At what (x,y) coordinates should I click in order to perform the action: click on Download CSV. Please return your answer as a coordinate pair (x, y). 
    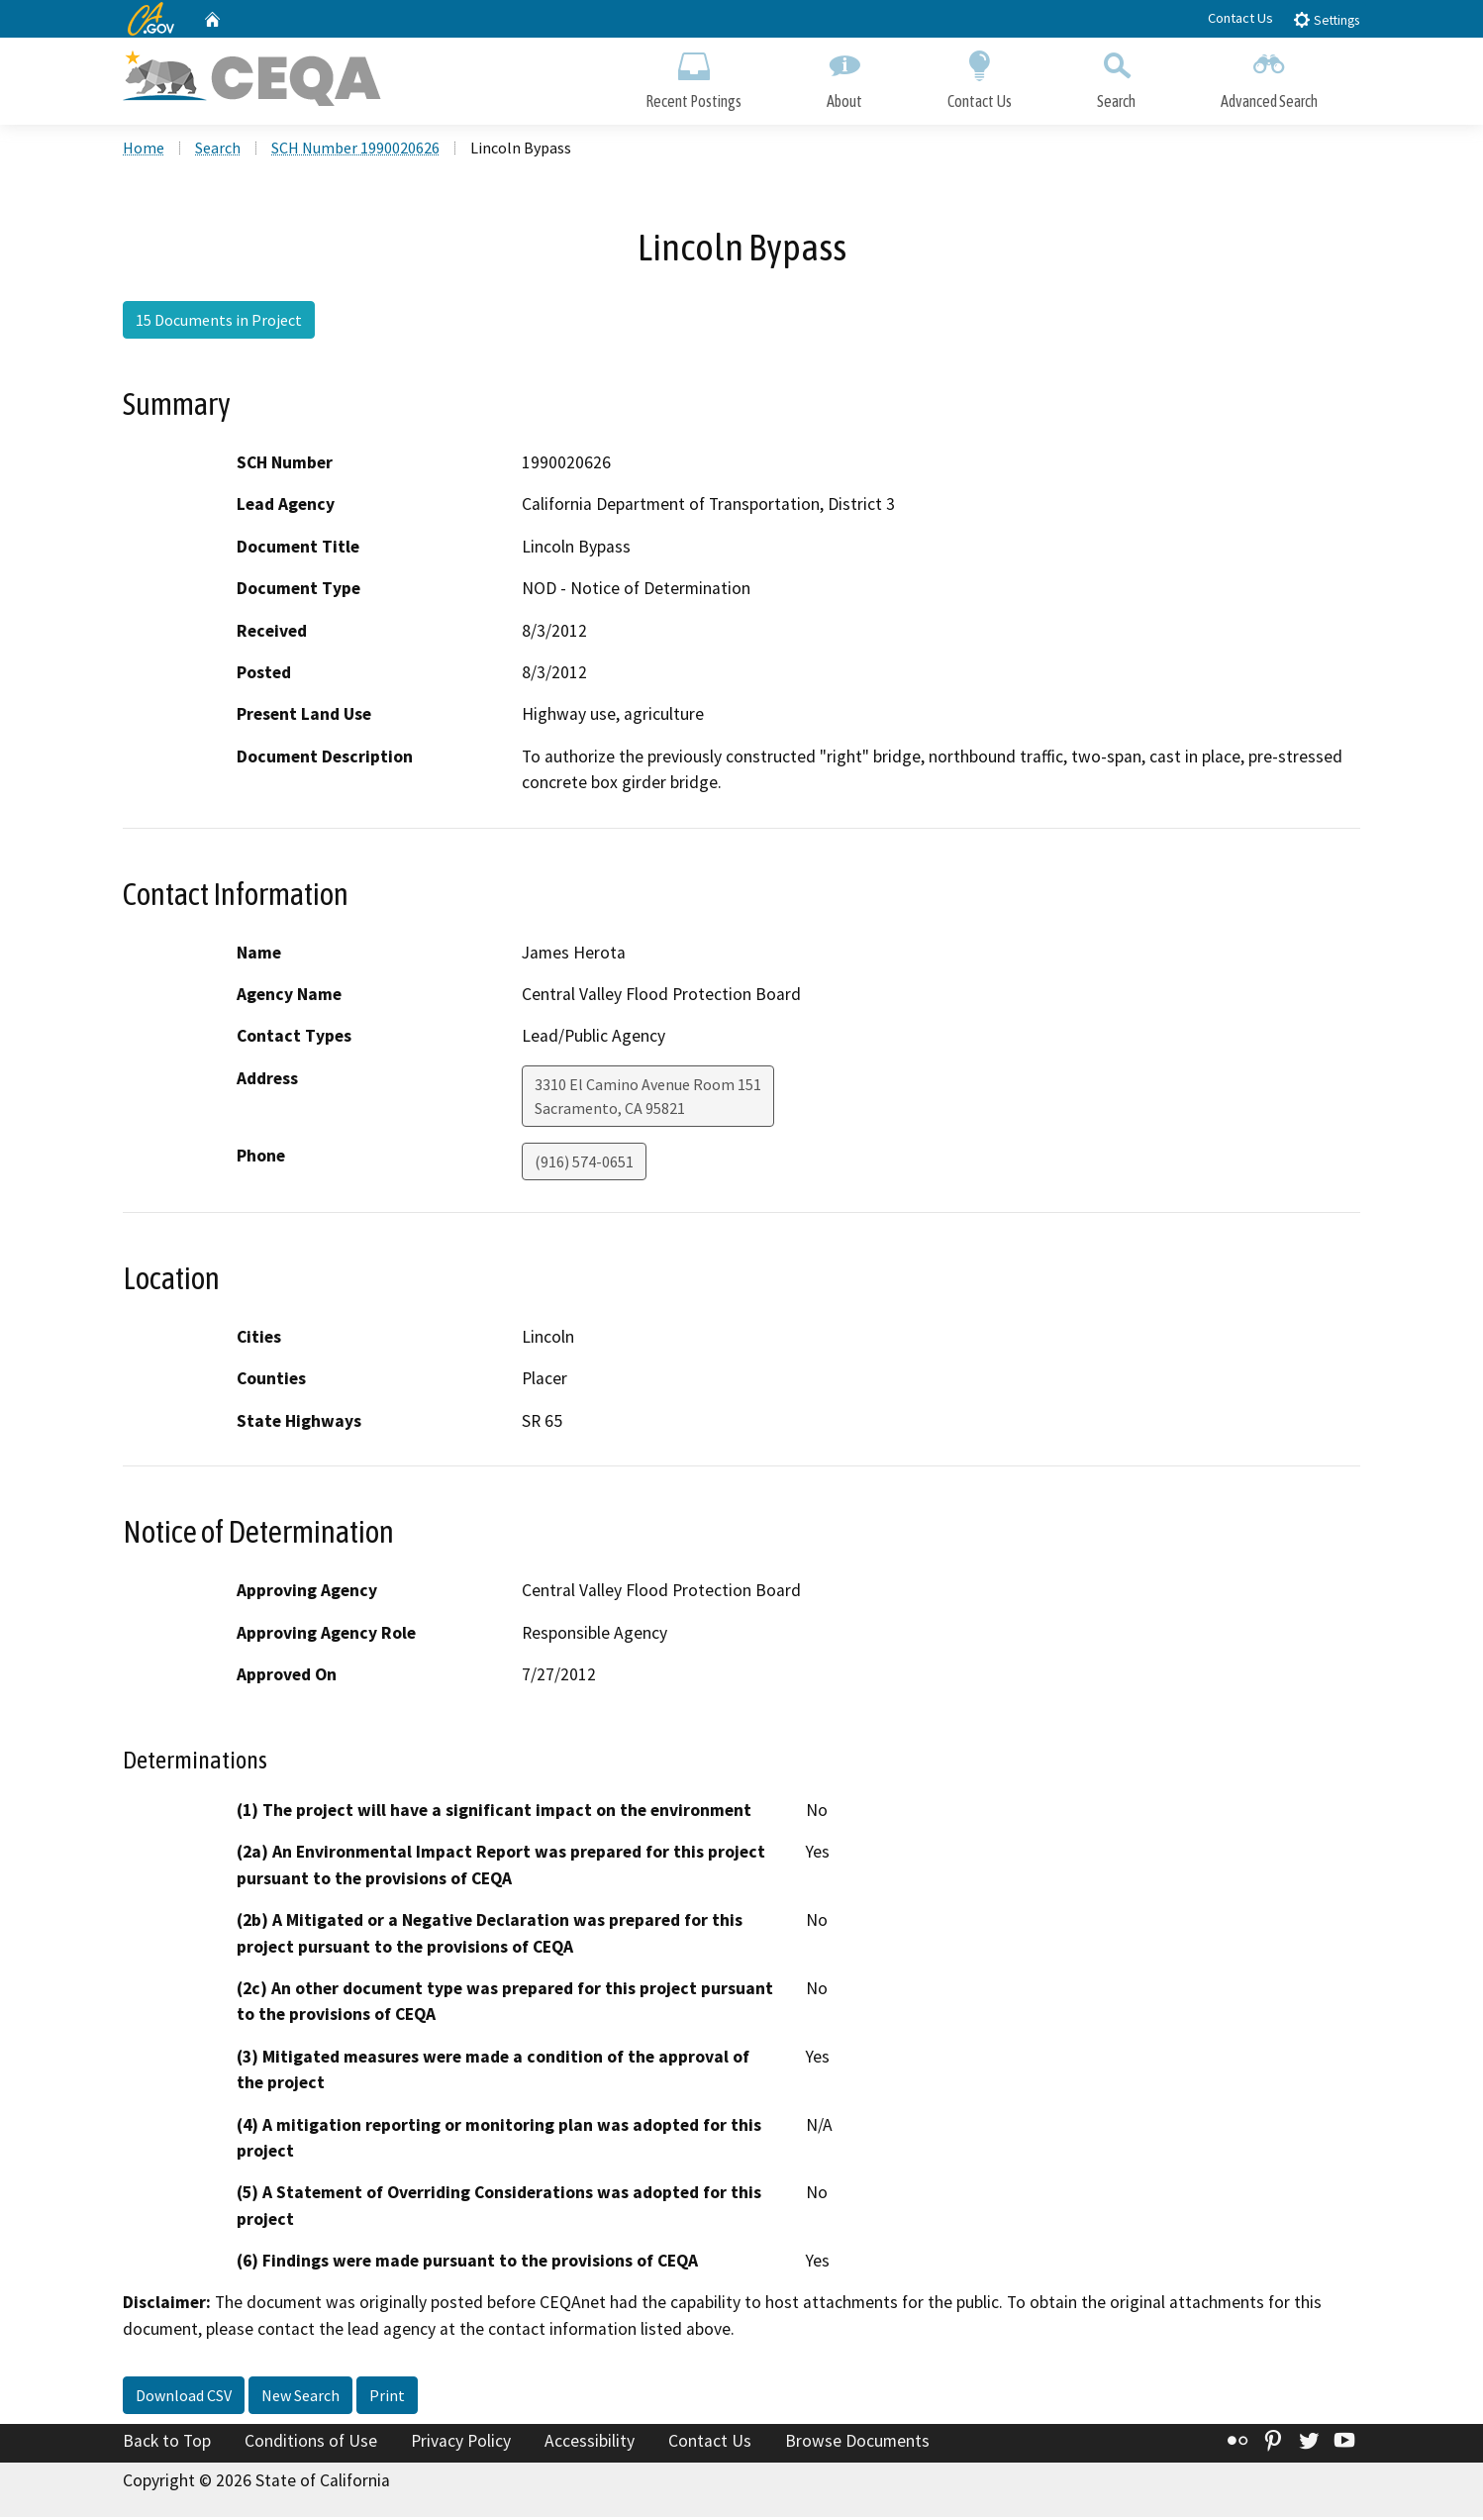
    Looking at the image, I should click on (184, 2398).